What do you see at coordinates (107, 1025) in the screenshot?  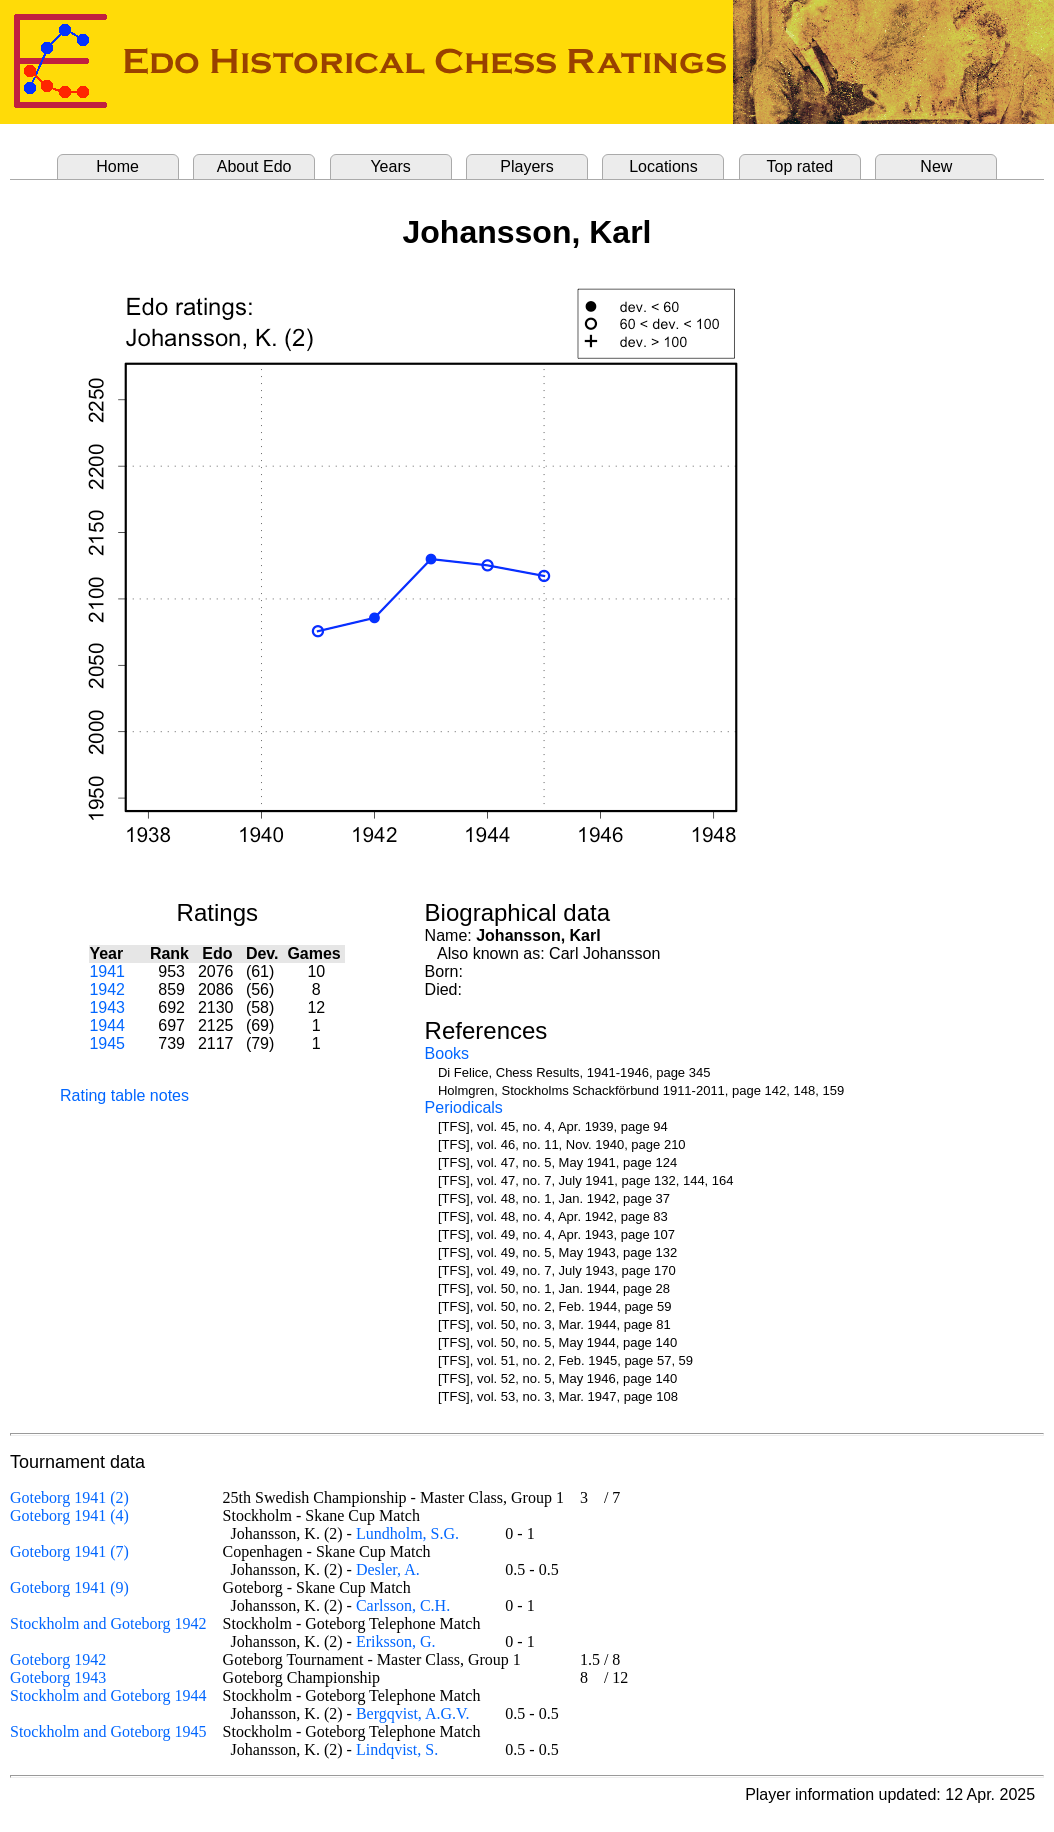 I see `1944` at bounding box center [107, 1025].